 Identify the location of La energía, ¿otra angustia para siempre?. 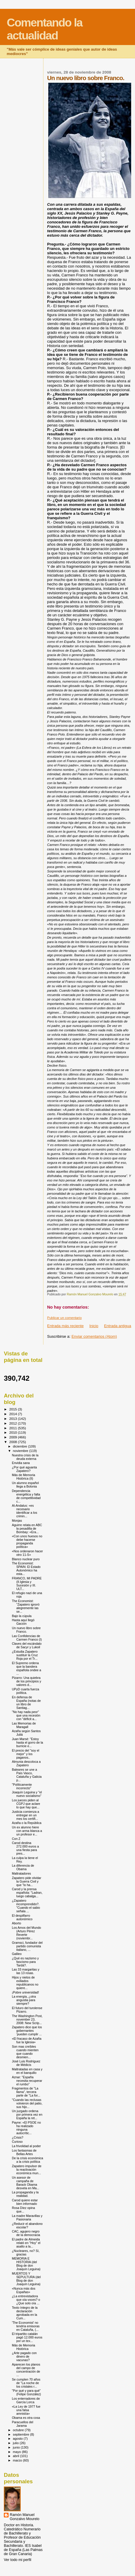
(24, 2000).